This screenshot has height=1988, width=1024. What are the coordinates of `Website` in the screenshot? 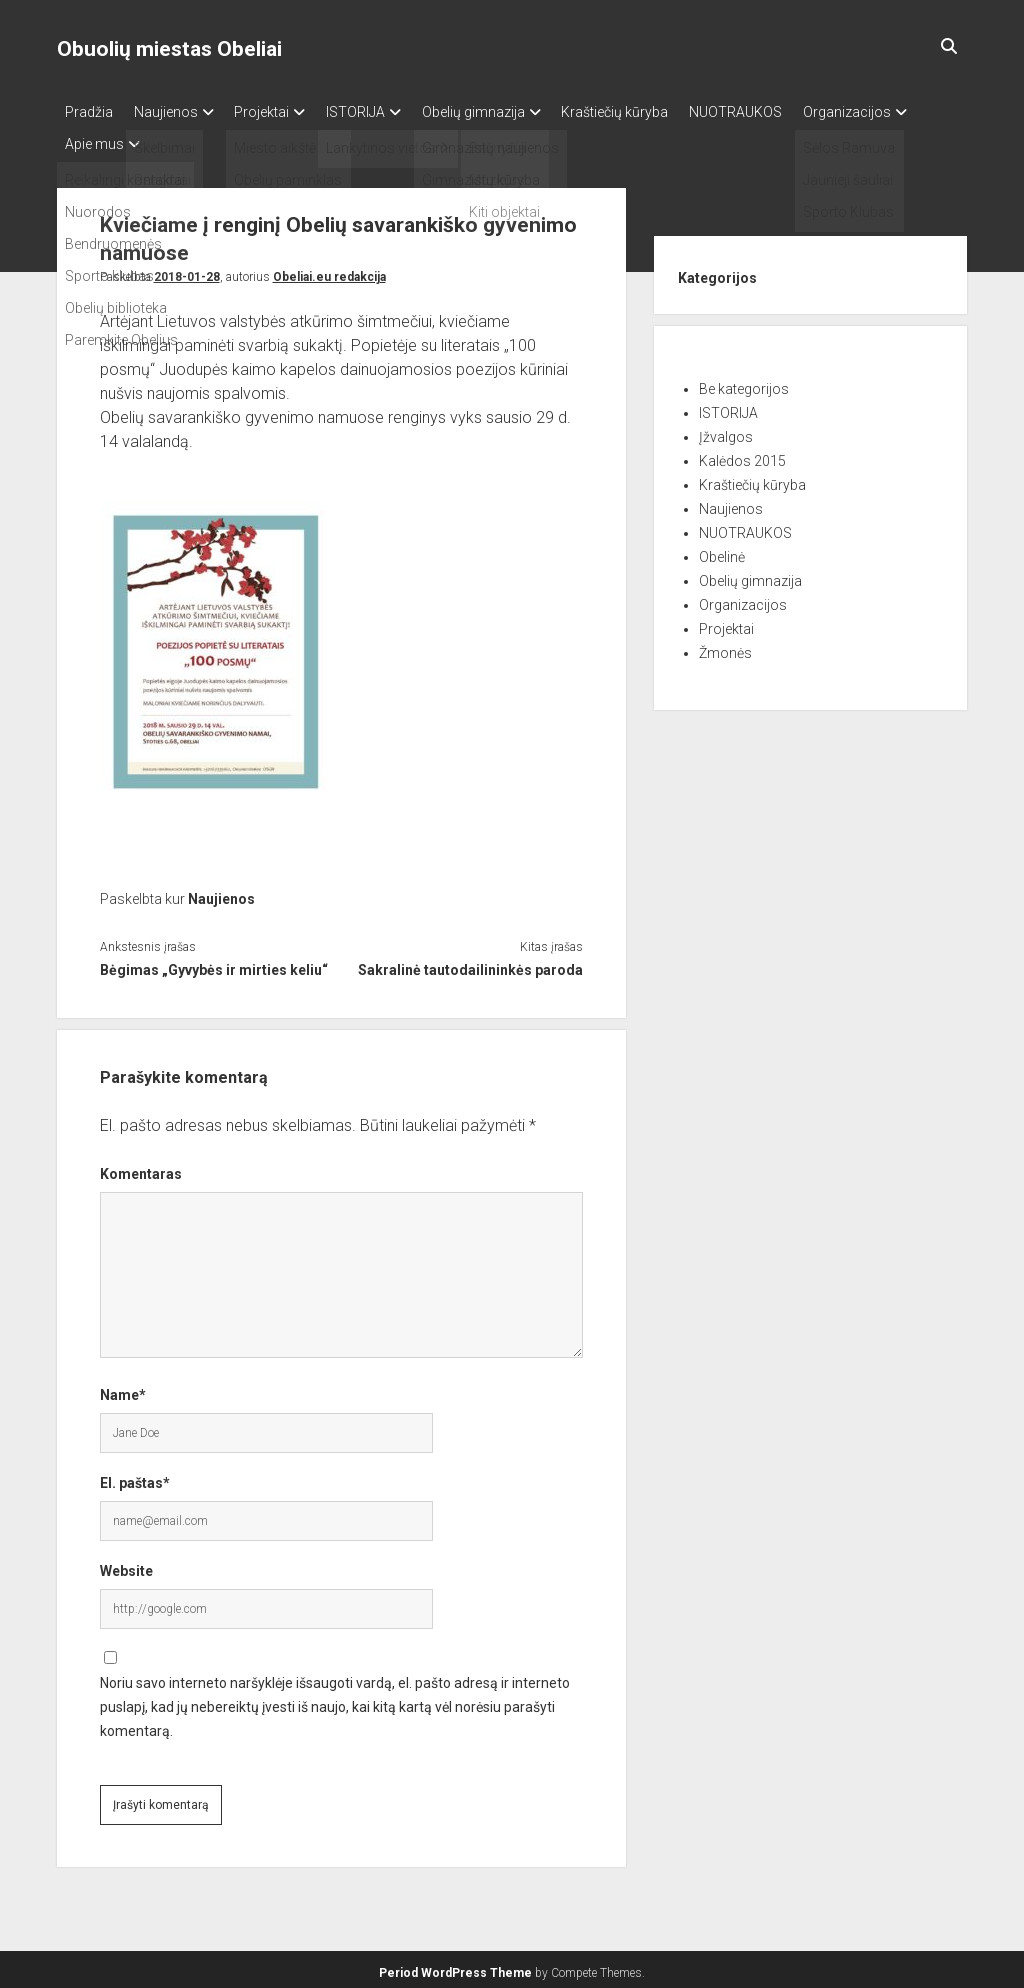 It's located at (126, 1566).